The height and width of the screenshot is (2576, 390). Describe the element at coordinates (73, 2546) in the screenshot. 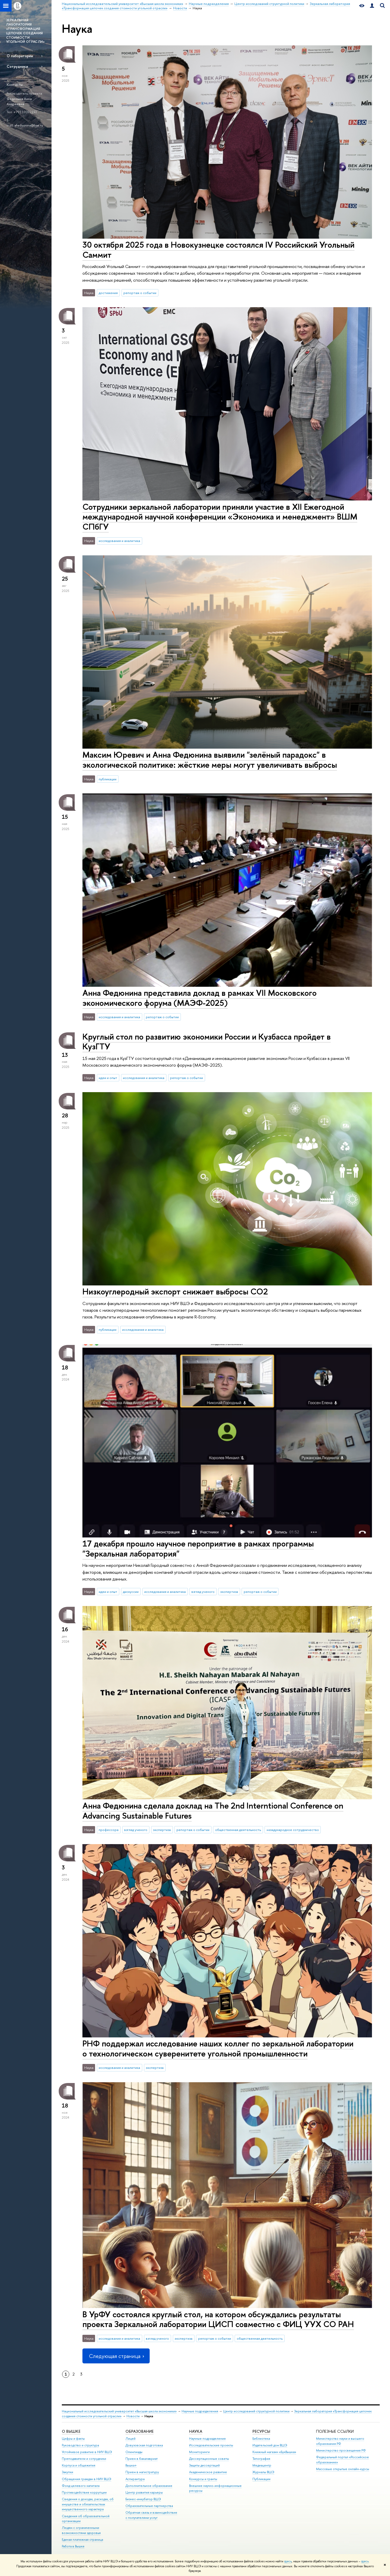

I see `Работа в Вышке` at that location.